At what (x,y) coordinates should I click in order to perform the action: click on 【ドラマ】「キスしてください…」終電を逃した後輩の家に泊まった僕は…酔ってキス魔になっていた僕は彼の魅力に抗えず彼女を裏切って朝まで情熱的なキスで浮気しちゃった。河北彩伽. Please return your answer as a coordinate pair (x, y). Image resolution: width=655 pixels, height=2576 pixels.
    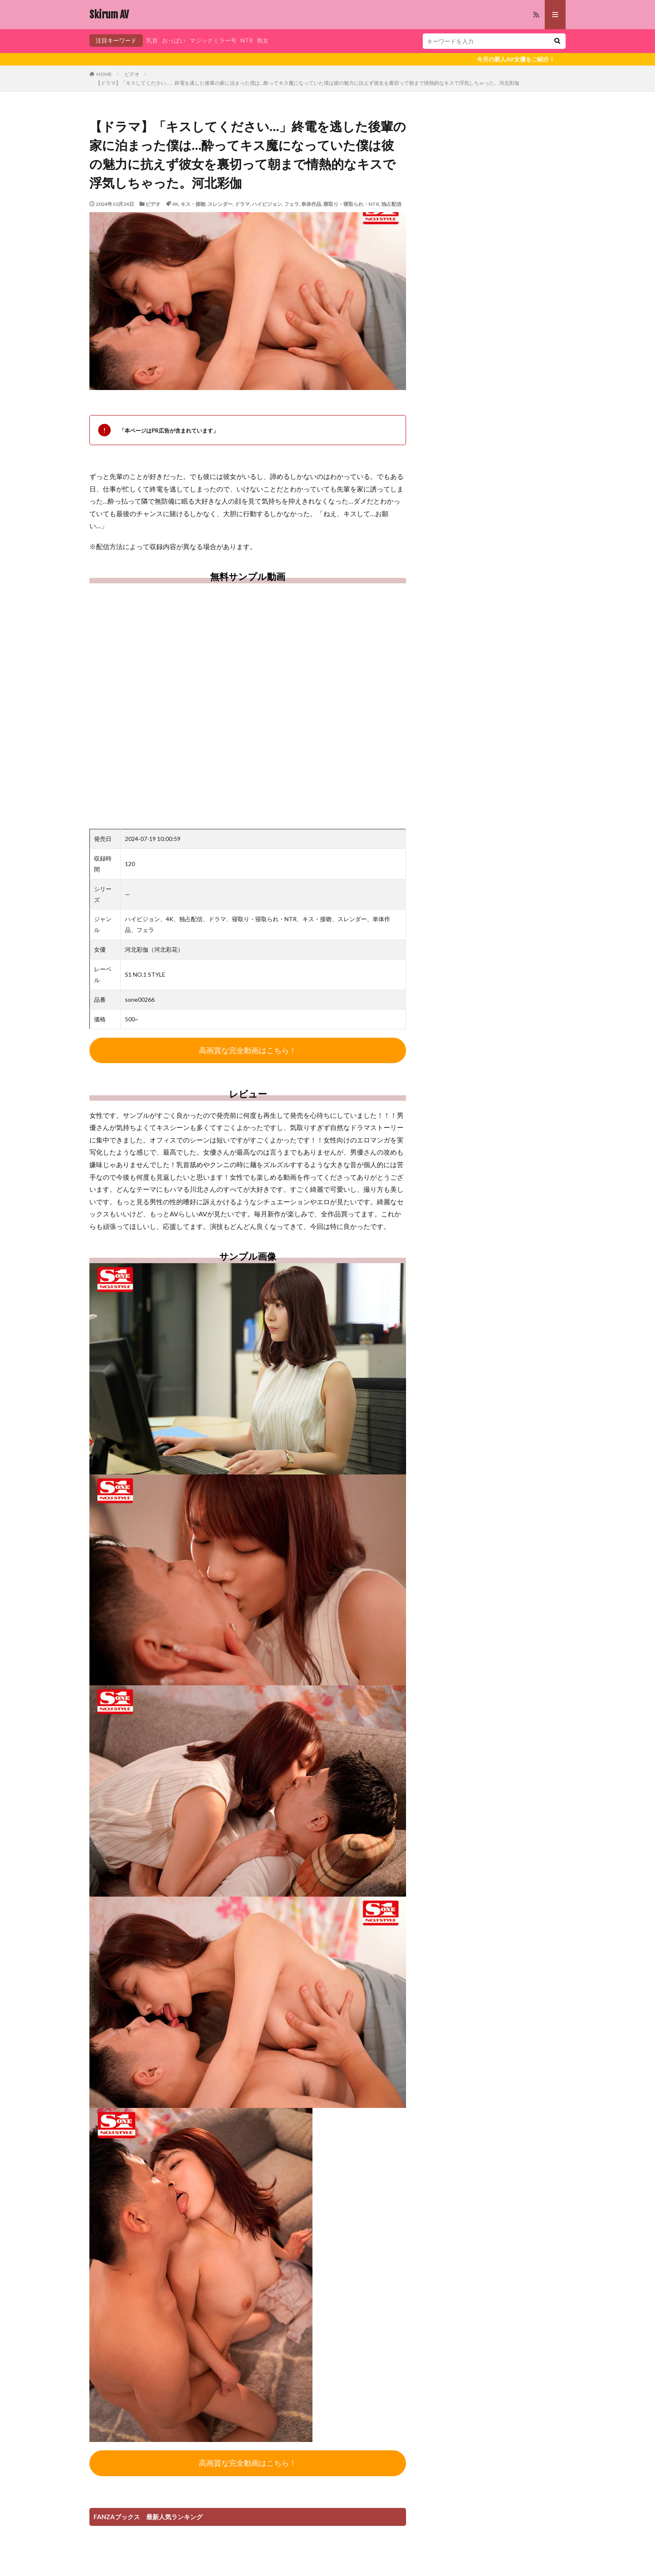
    Looking at the image, I should click on (307, 83).